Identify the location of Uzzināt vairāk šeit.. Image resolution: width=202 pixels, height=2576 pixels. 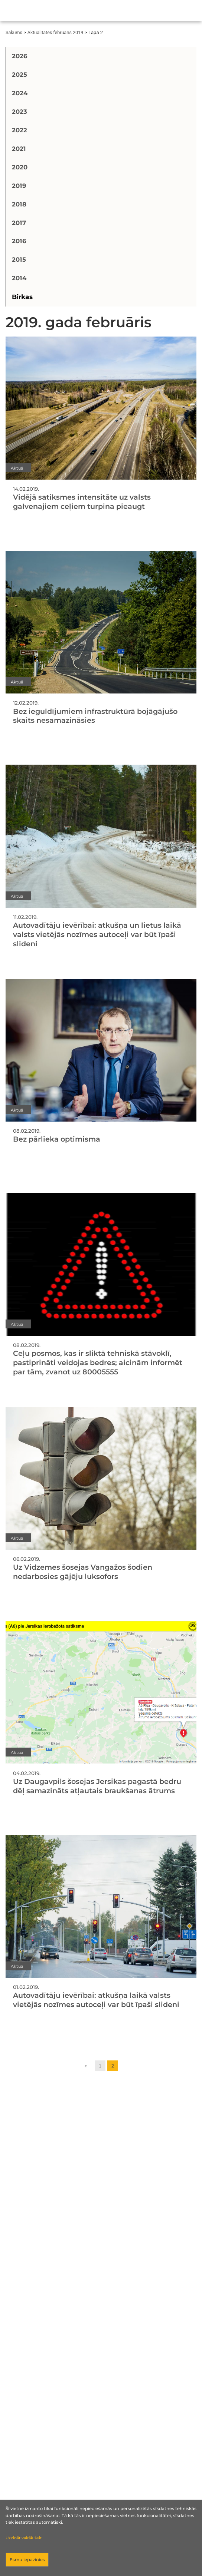
(24, 2538).